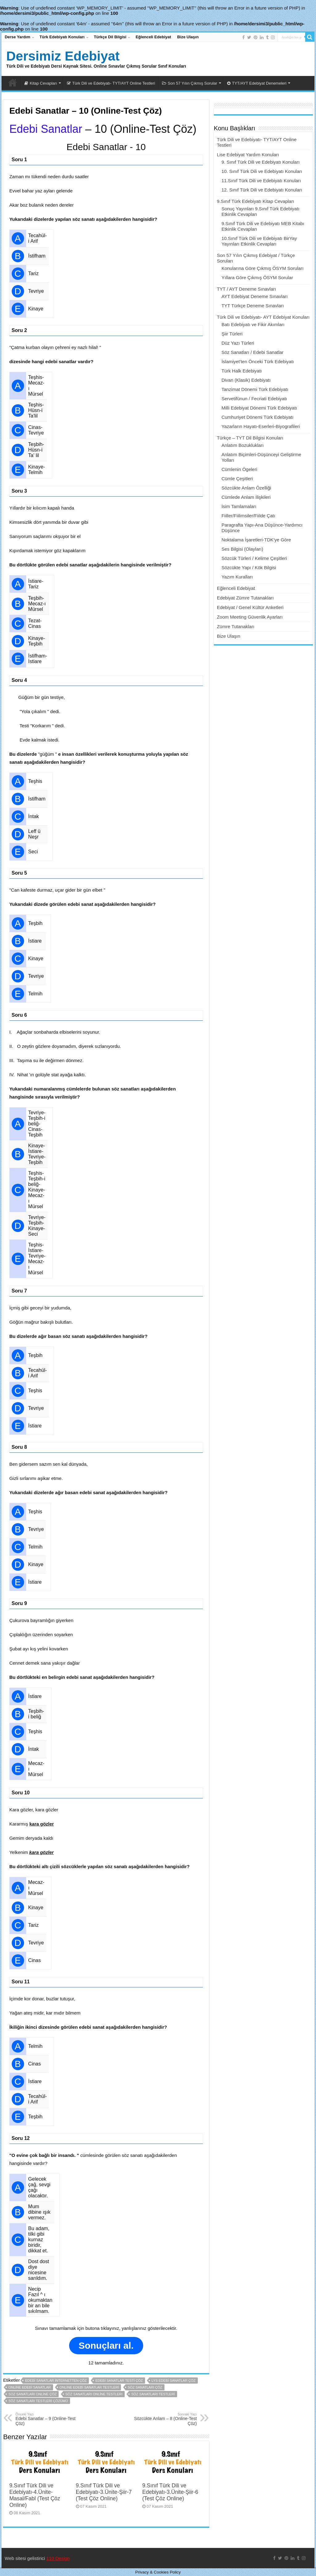 The height and width of the screenshot is (2576, 316). What do you see at coordinates (38, 2401) in the screenshot?
I see `söz sanatları testleri çözümü` at bounding box center [38, 2401].